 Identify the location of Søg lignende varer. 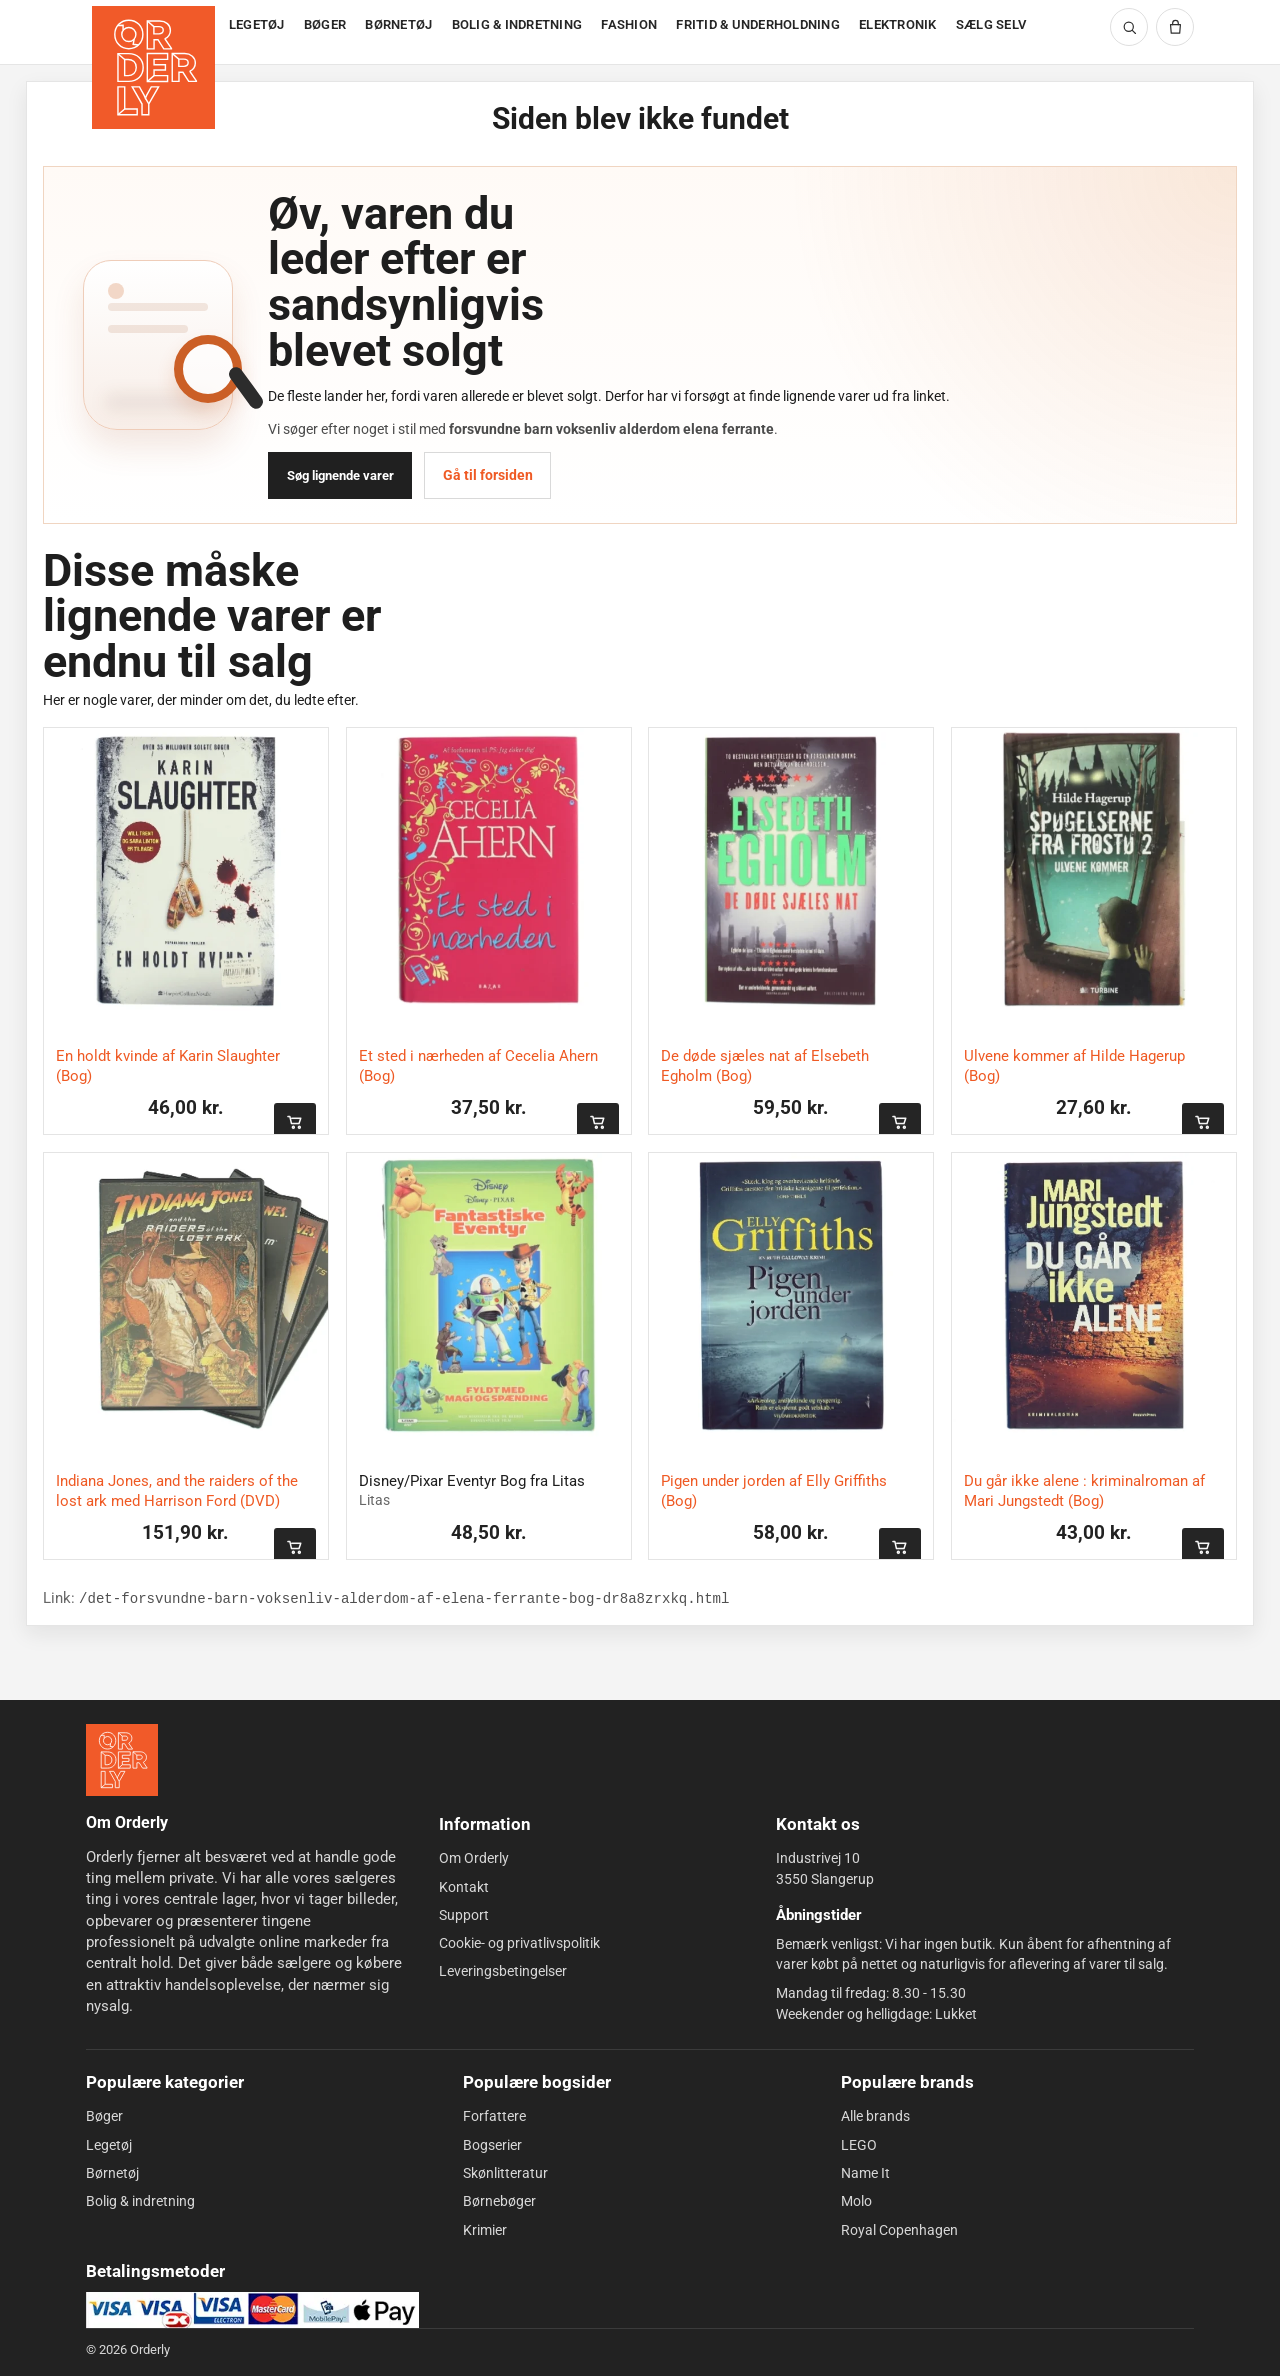
(340, 475).